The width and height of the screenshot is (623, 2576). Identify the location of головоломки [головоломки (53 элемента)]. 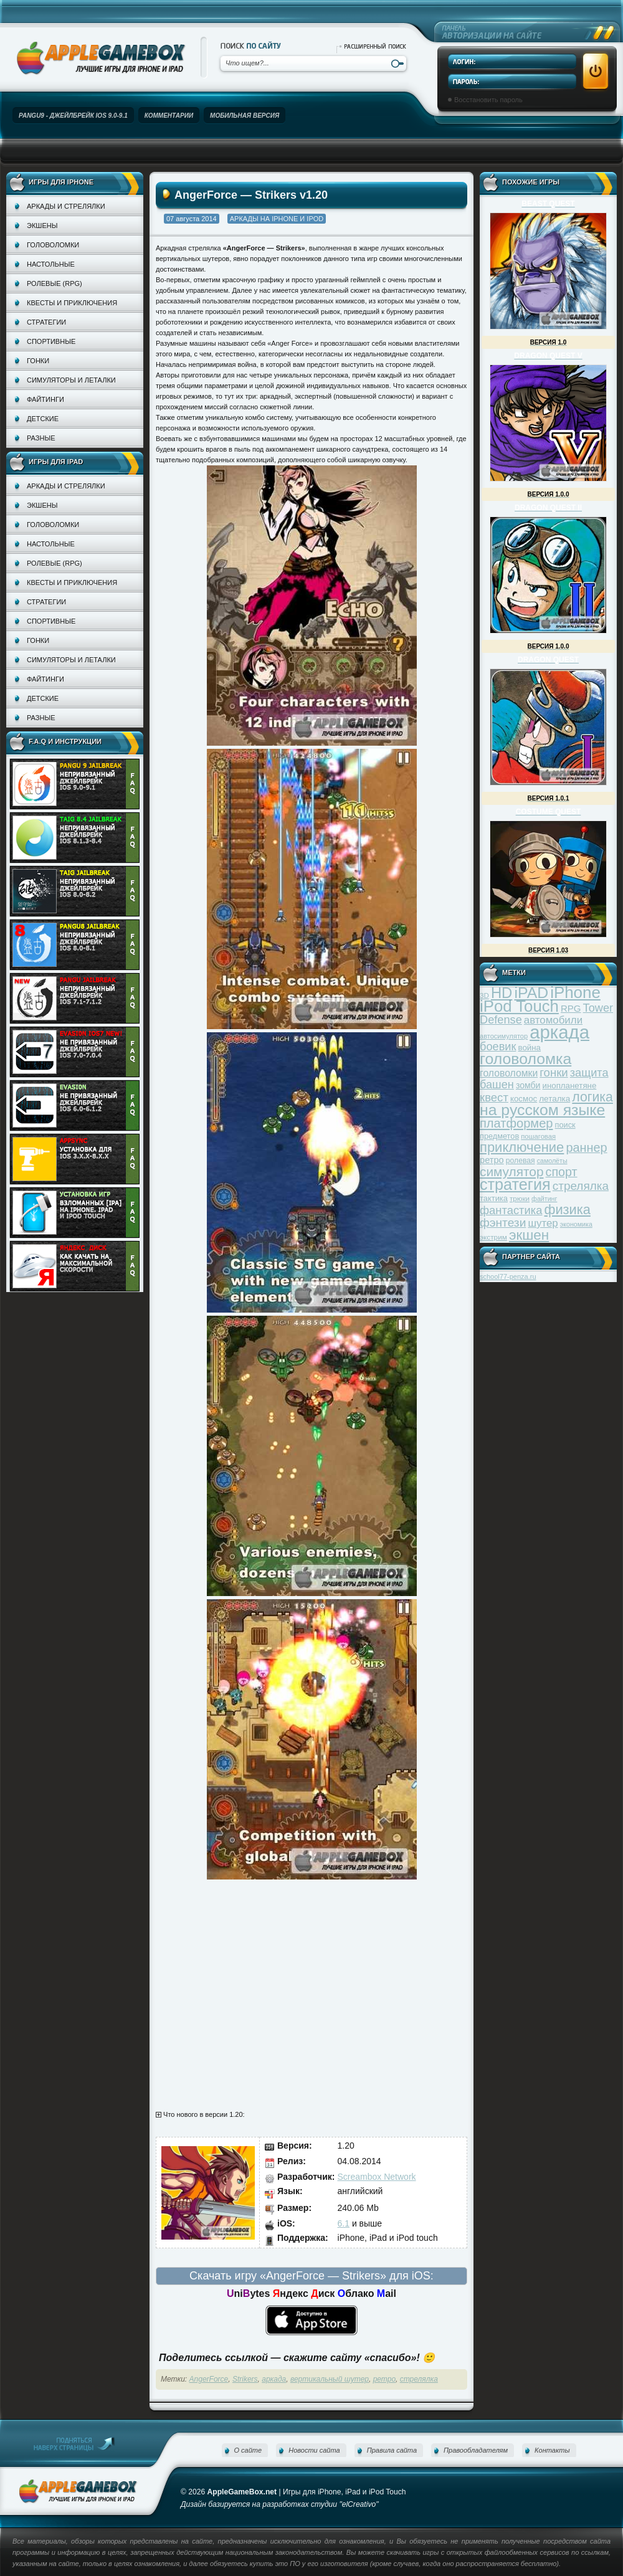
(509, 1073).